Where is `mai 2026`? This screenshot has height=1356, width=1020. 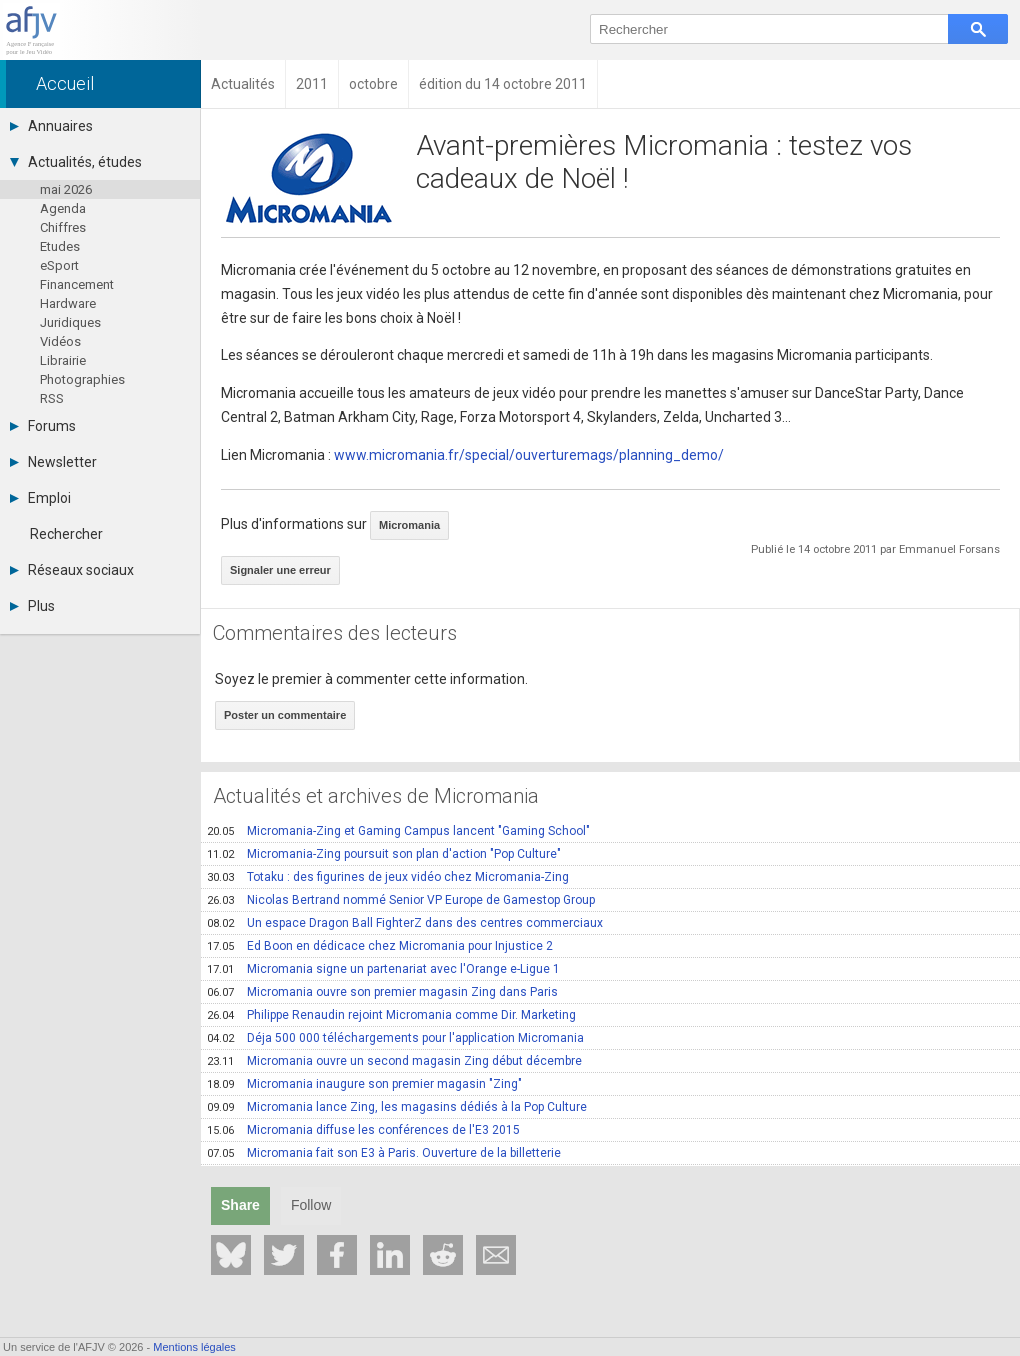
mai 2026 is located at coordinates (66, 189).